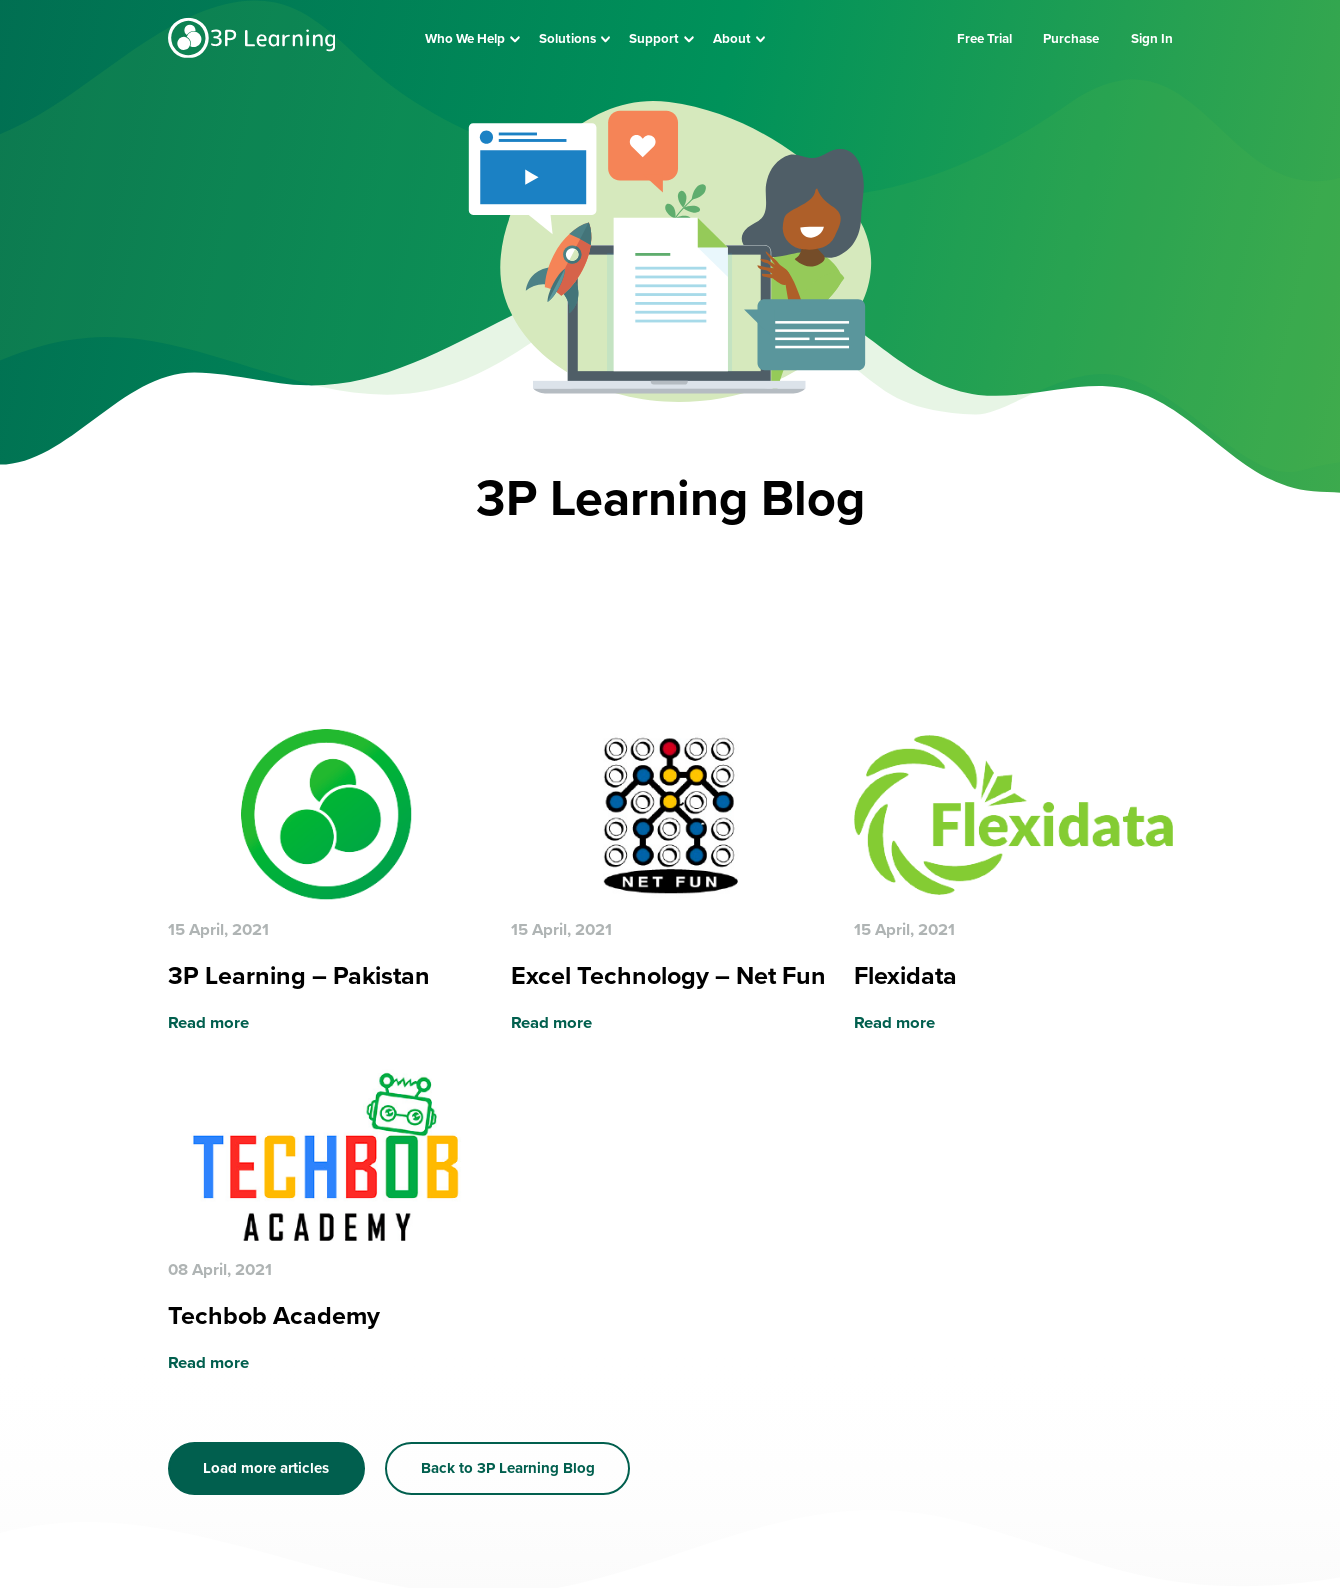 The height and width of the screenshot is (1588, 1340). What do you see at coordinates (465, 38) in the screenshot?
I see `Who We Help` at bounding box center [465, 38].